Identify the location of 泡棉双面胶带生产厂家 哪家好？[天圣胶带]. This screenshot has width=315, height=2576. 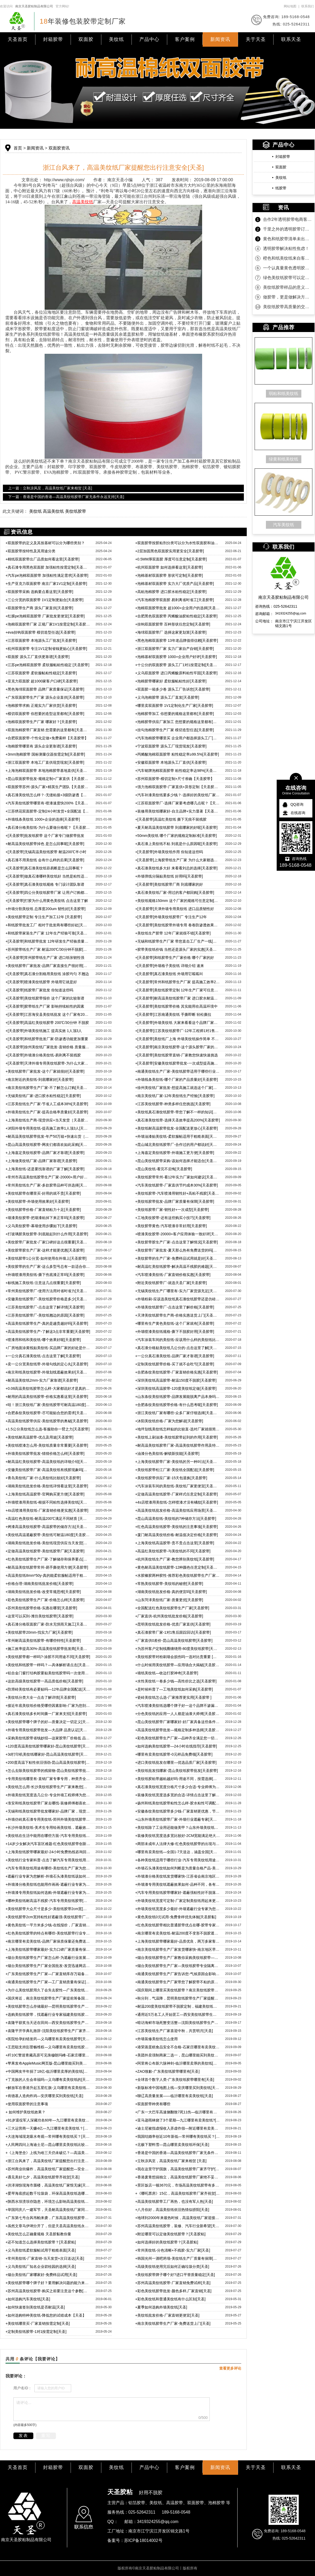
(41, 722).